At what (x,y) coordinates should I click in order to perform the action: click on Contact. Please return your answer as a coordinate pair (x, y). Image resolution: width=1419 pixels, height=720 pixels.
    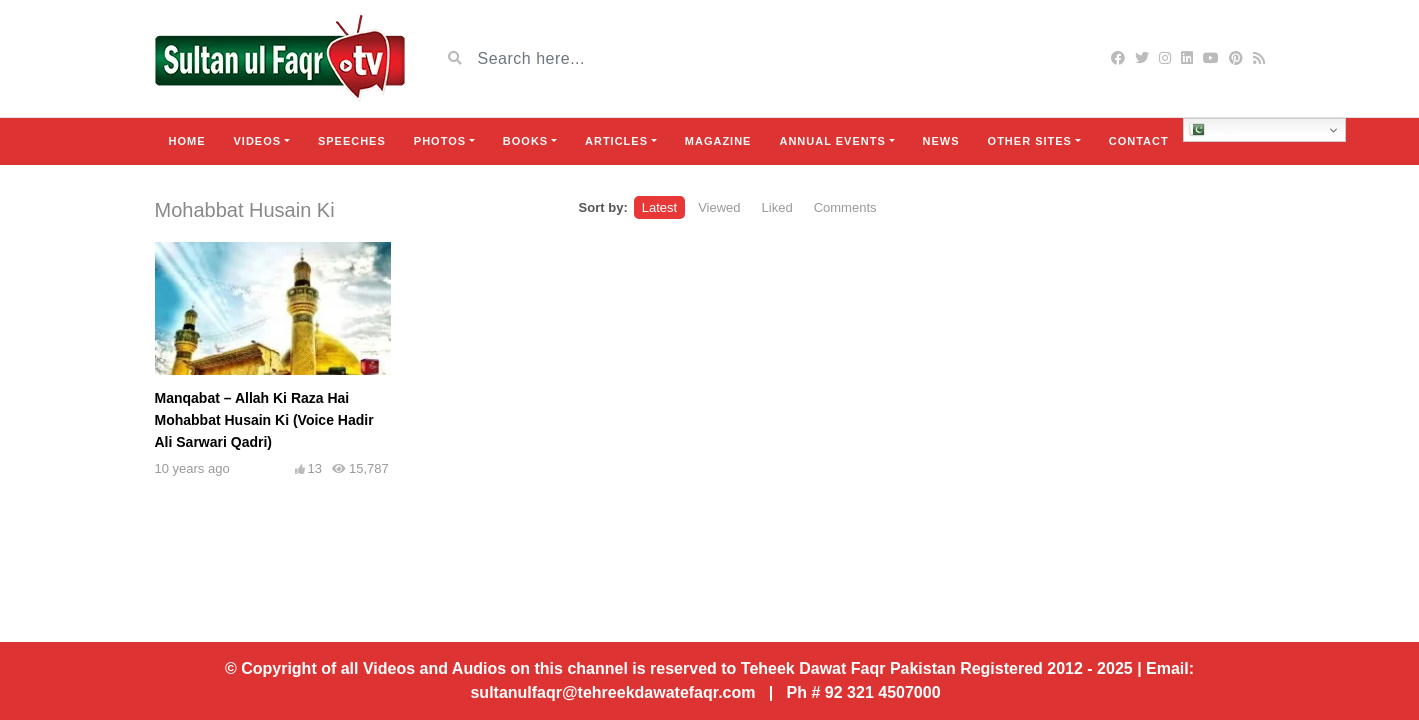
    Looking at the image, I should click on (1139, 141).